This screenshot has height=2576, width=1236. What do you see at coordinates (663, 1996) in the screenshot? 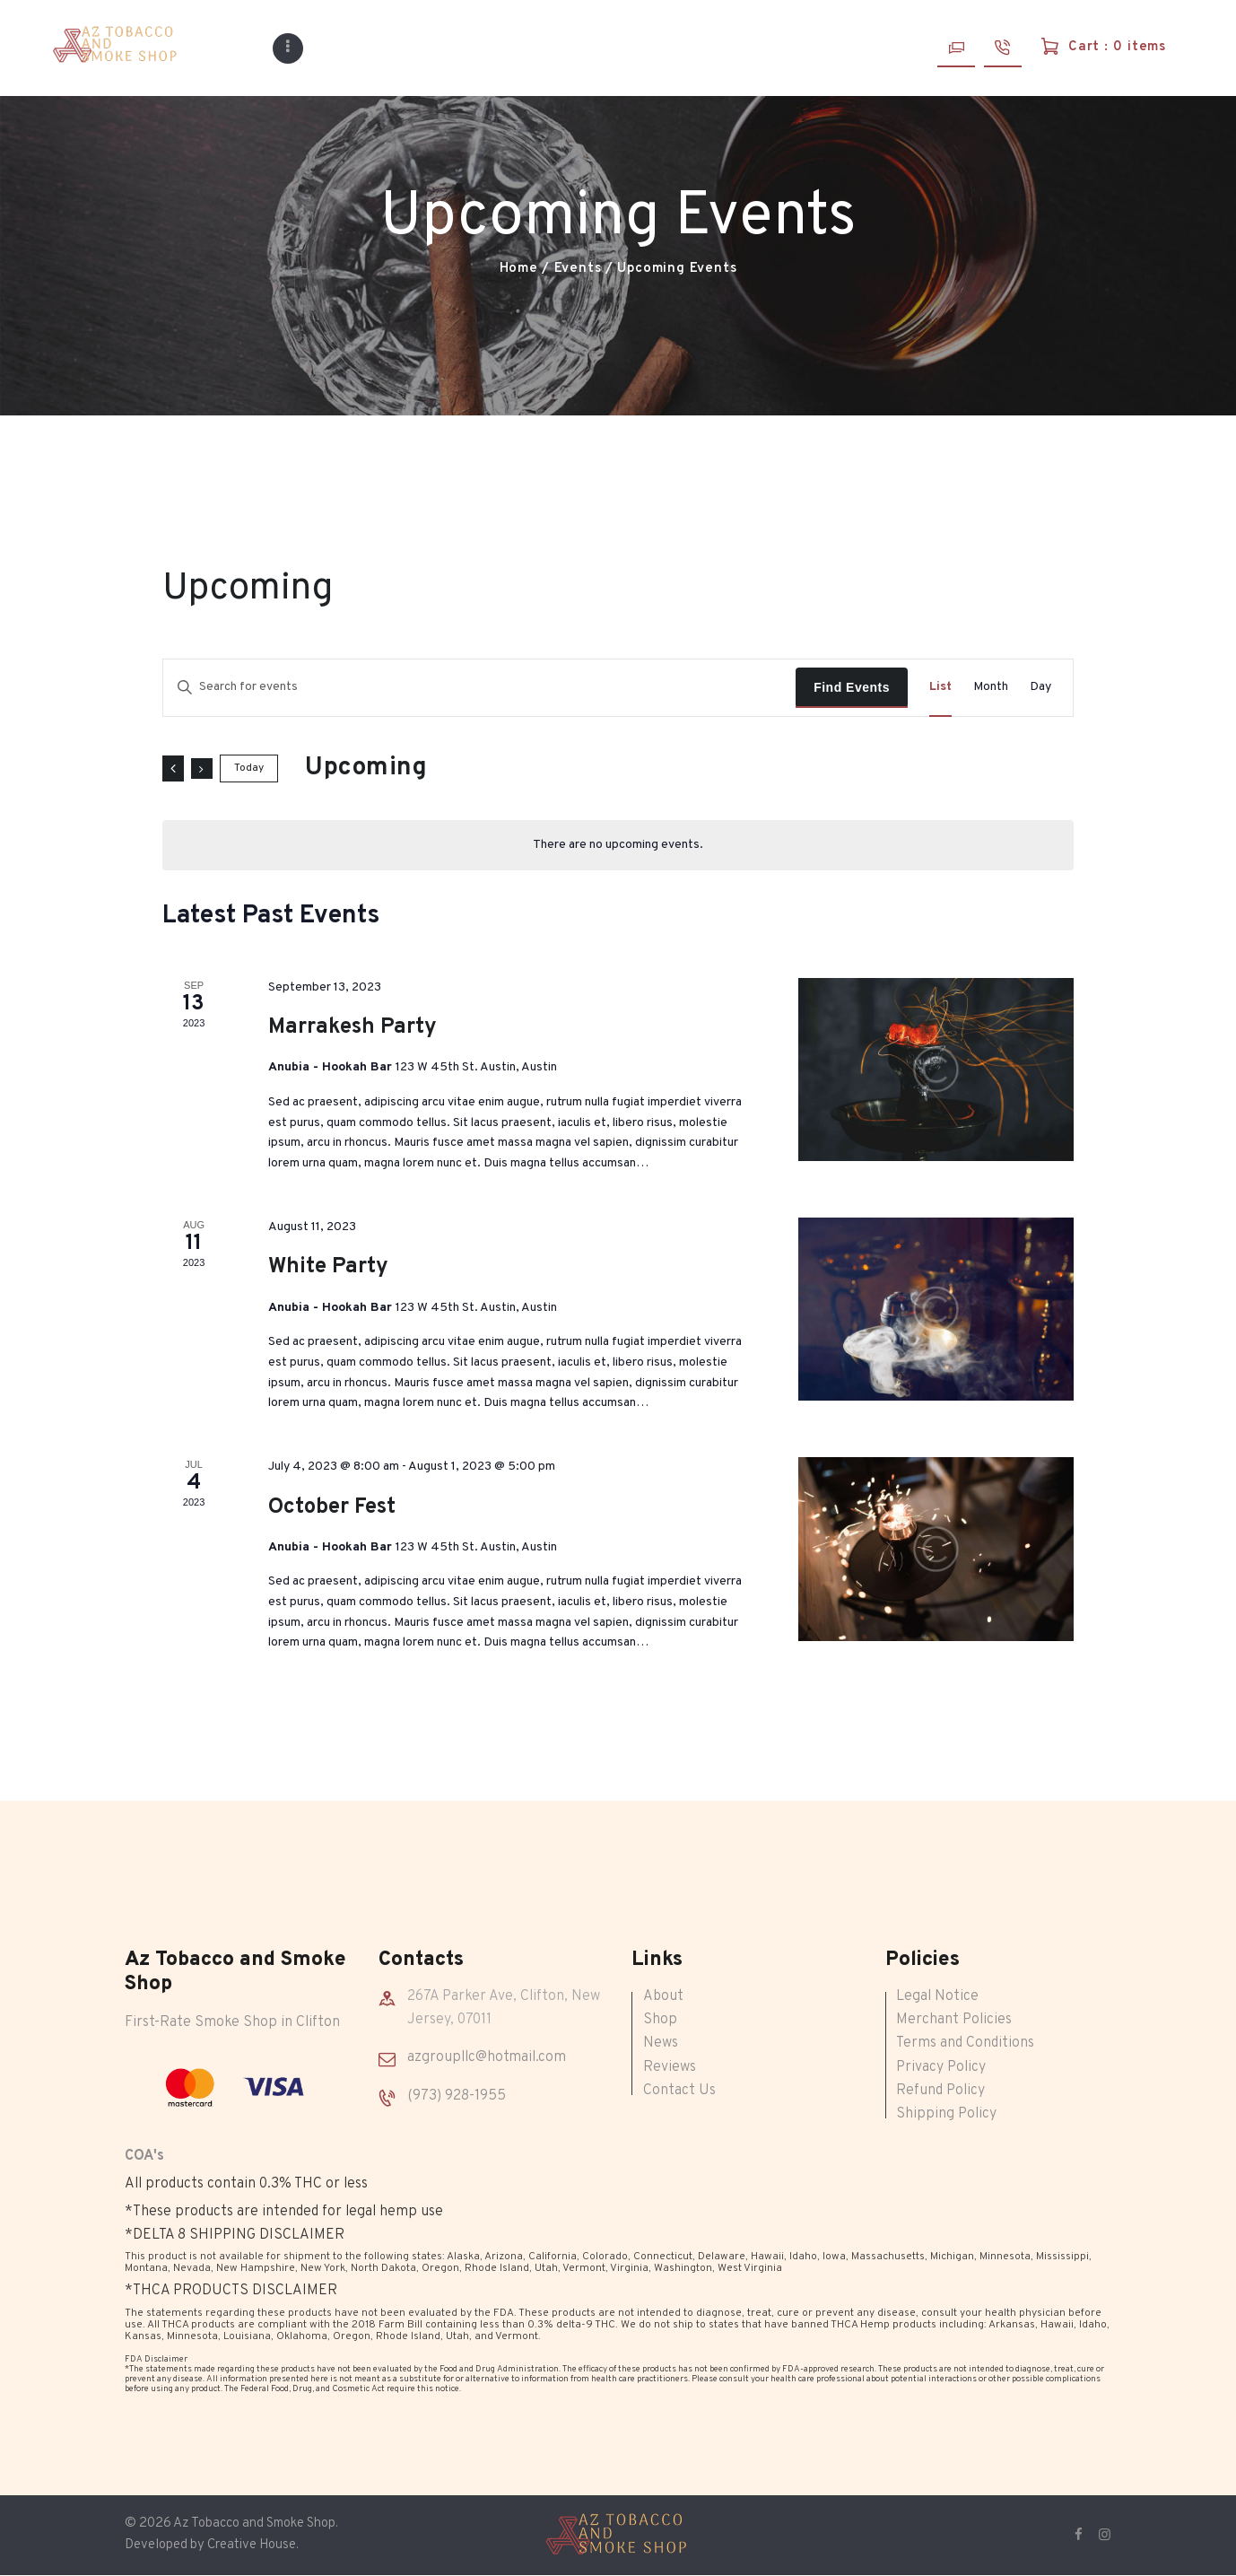
I see `About` at bounding box center [663, 1996].